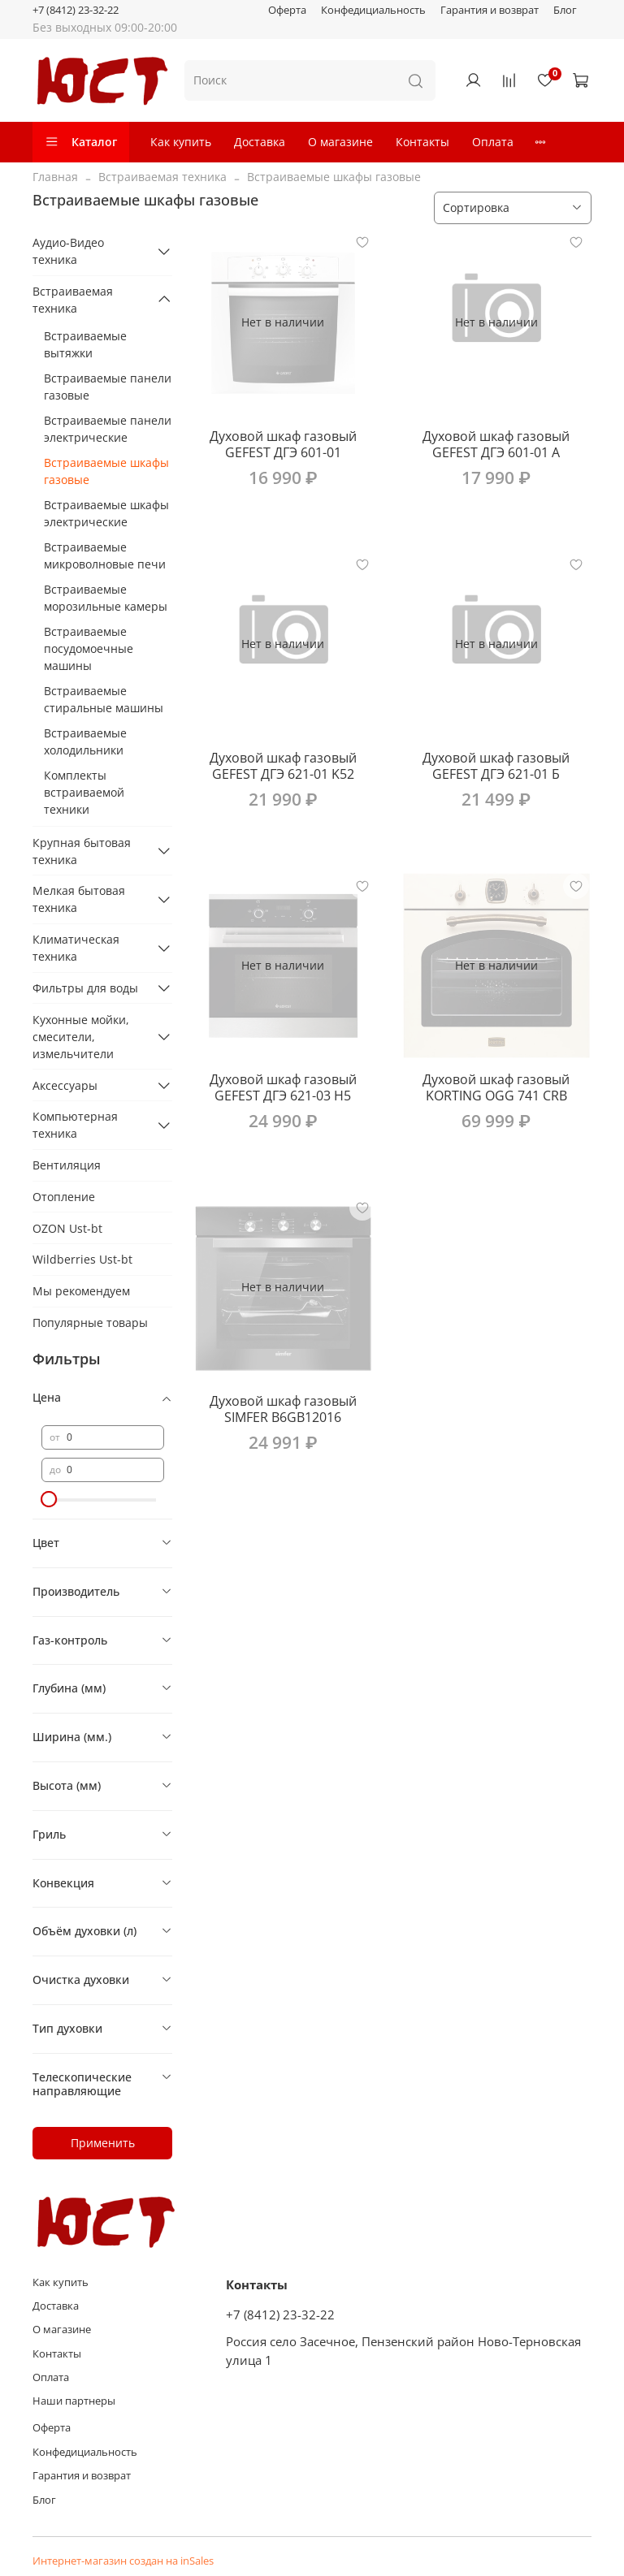  What do you see at coordinates (180, 141) in the screenshot?
I see `Как купить` at bounding box center [180, 141].